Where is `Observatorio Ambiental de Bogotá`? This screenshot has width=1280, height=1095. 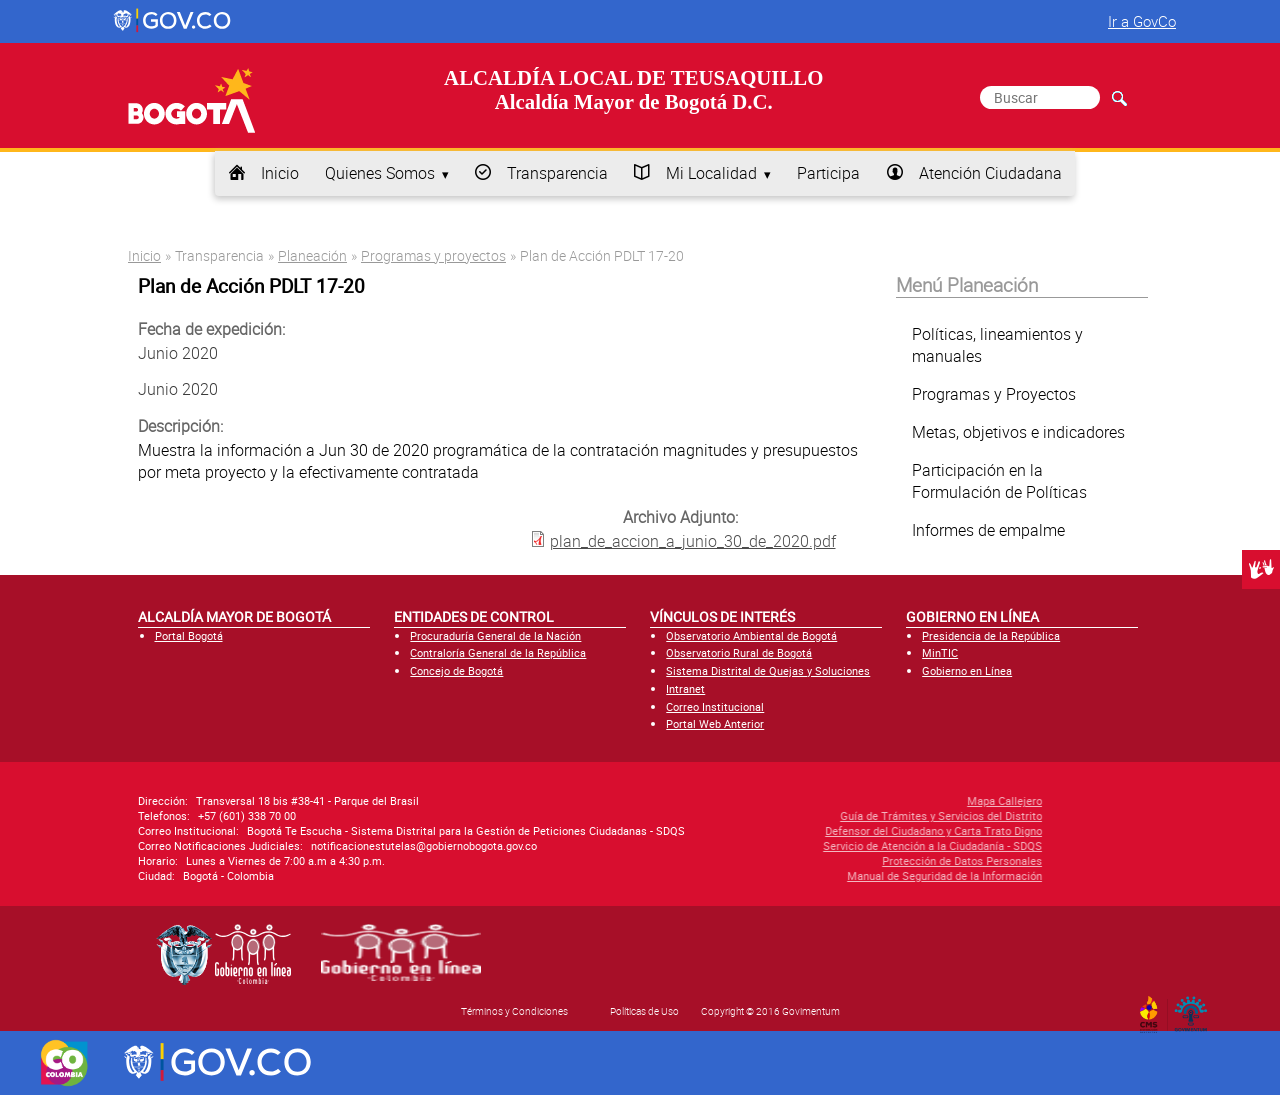 Observatorio Ambiental de Bogotá is located at coordinates (751, 635).